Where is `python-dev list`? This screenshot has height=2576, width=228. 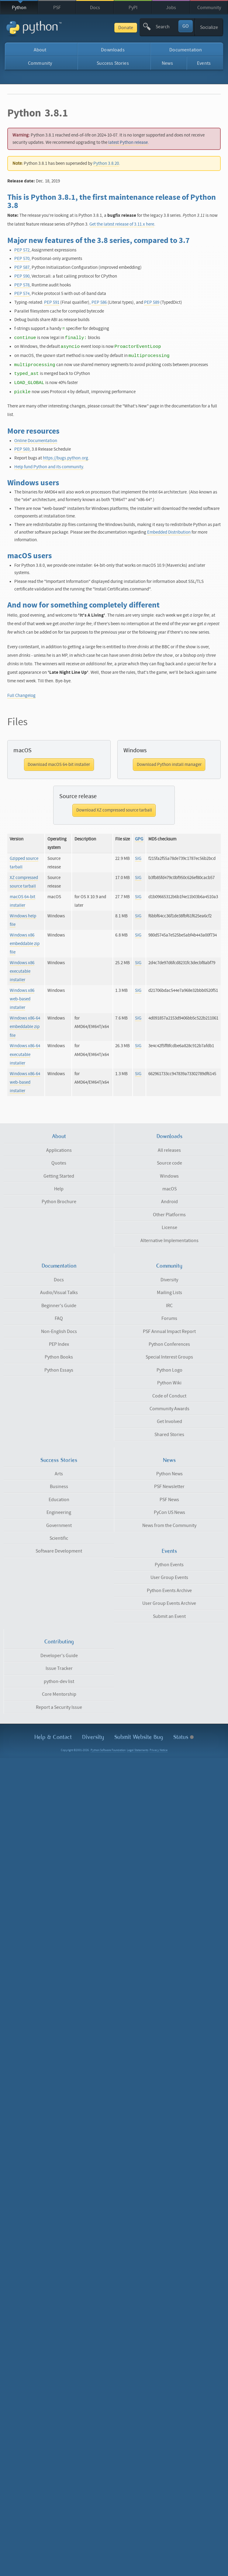 python-dev list is located at coordinates (59, 1681).